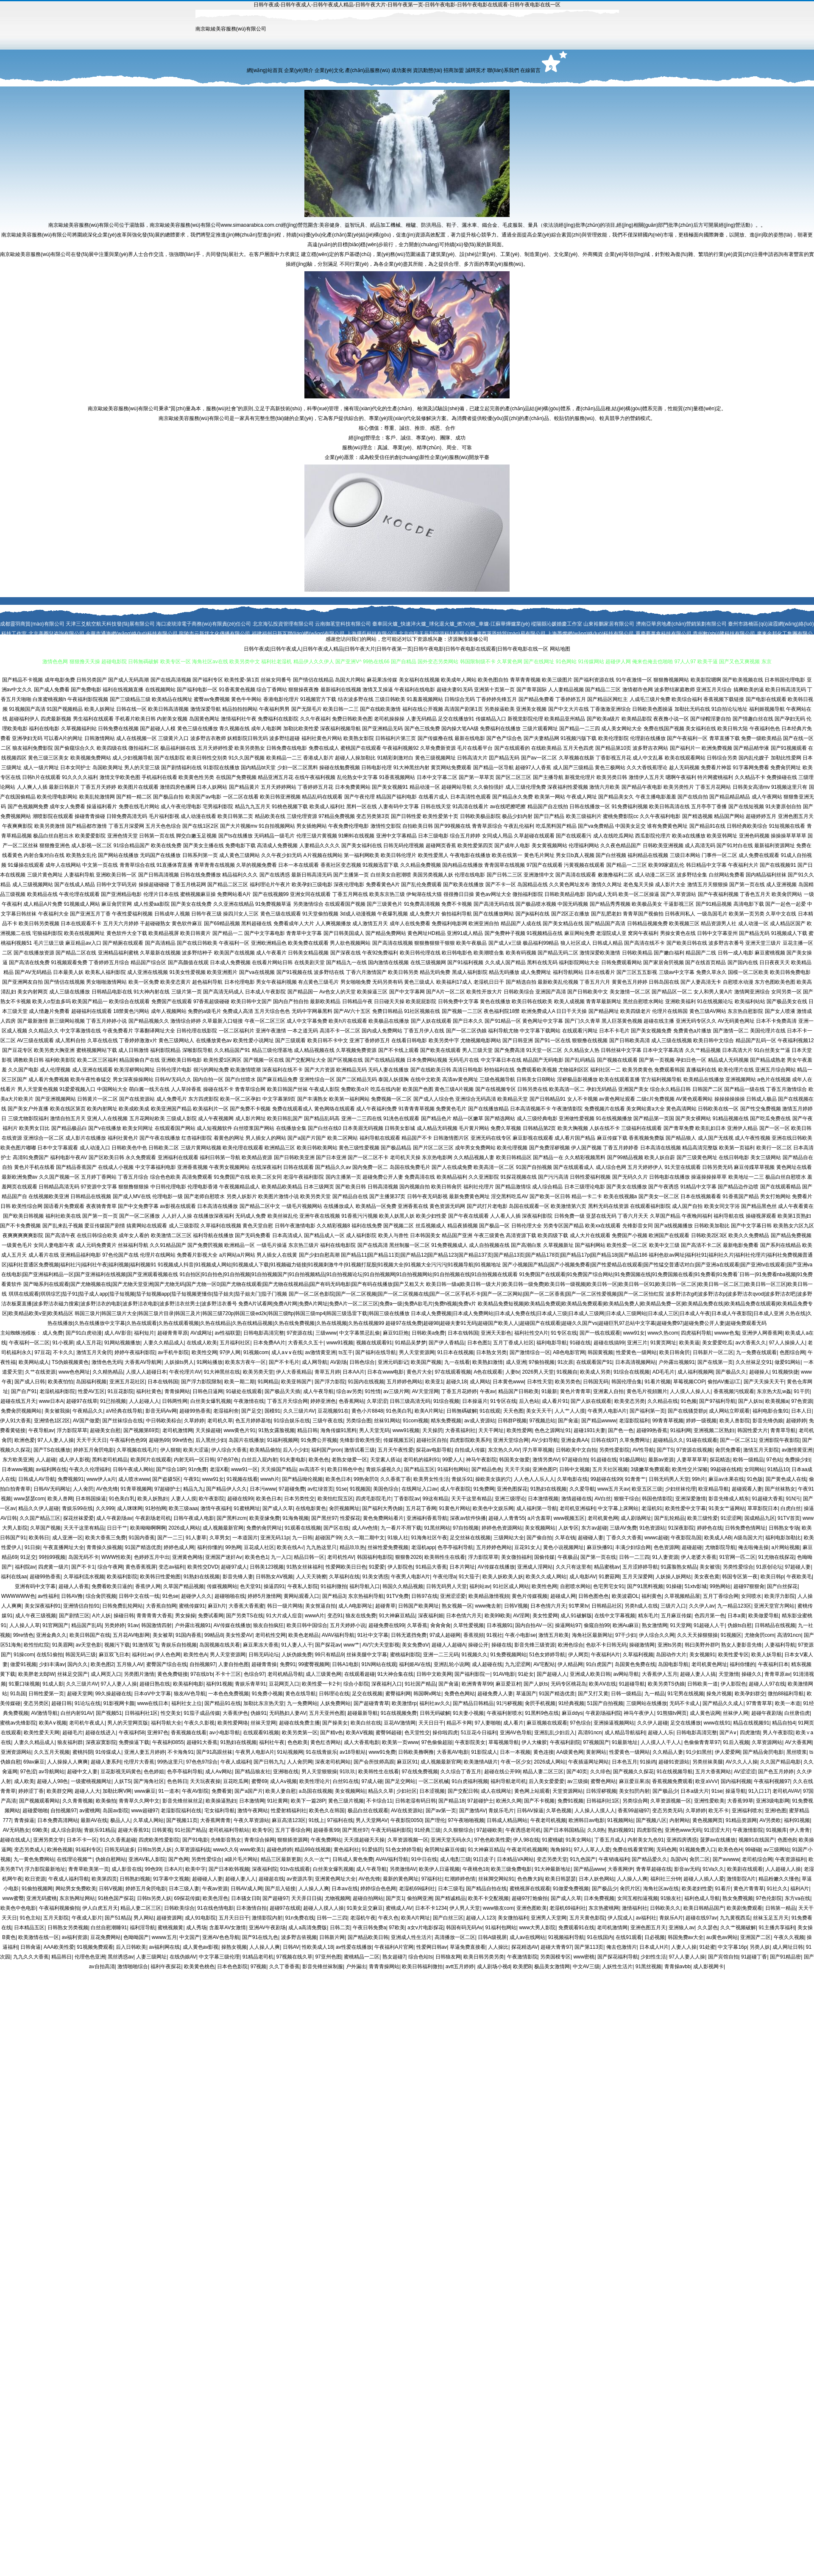 The image size is (814, 2576). I want to click on 成人中文字幕免费, so click(307, 1021).